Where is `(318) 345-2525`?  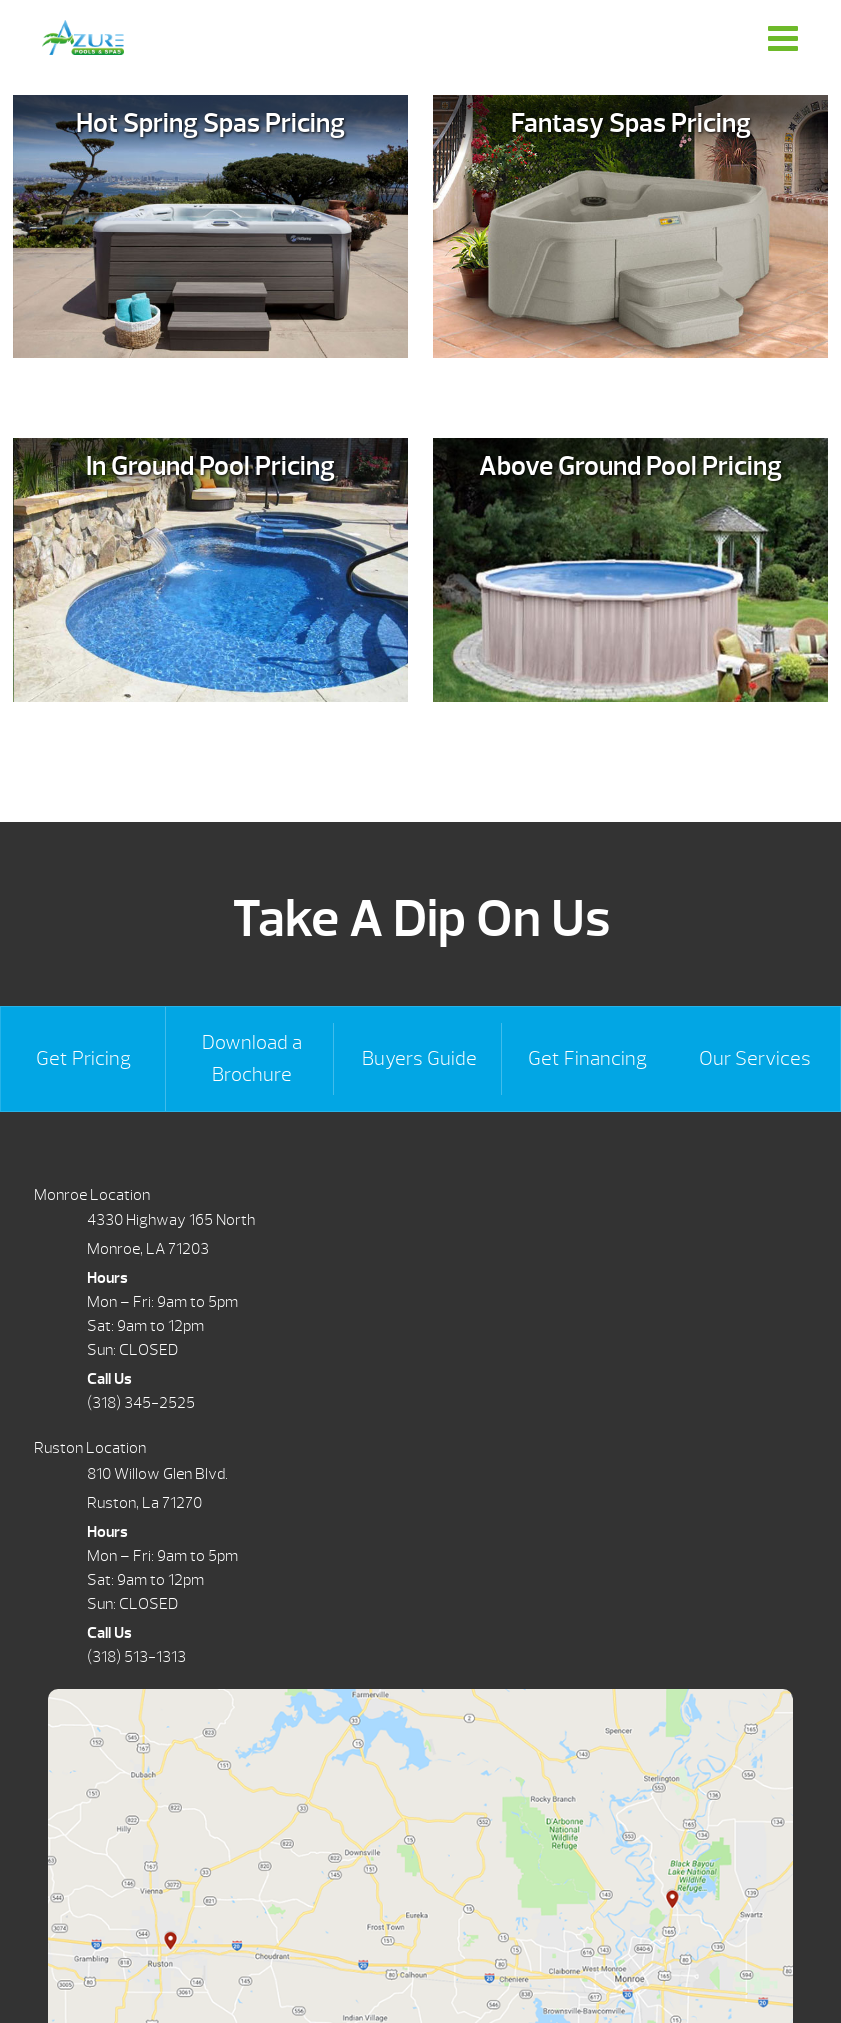 (318) 345-2525 is located at coordinates (141, 1403).